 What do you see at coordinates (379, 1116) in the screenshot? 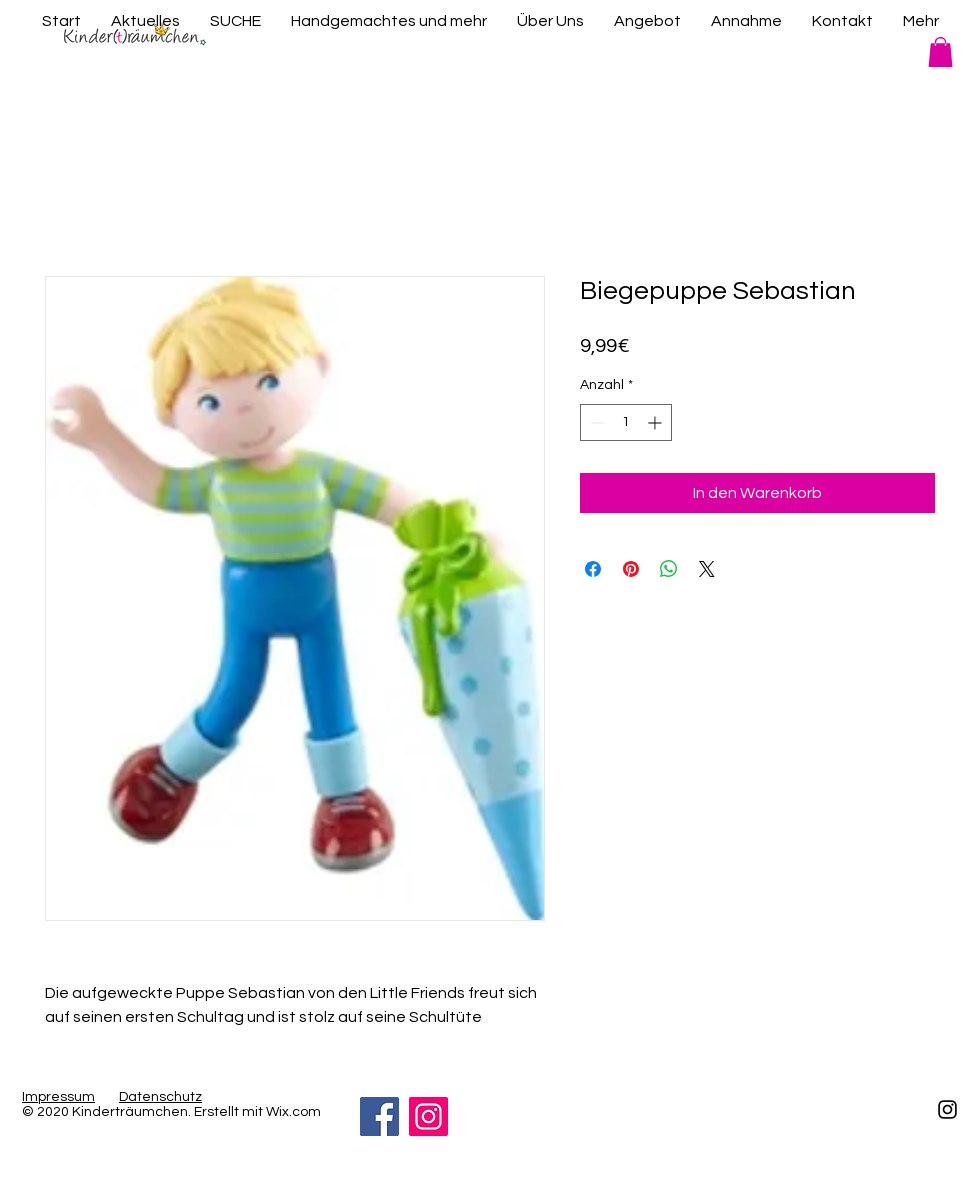
I see `[Facebook]` at bounding box center [379, 1116].